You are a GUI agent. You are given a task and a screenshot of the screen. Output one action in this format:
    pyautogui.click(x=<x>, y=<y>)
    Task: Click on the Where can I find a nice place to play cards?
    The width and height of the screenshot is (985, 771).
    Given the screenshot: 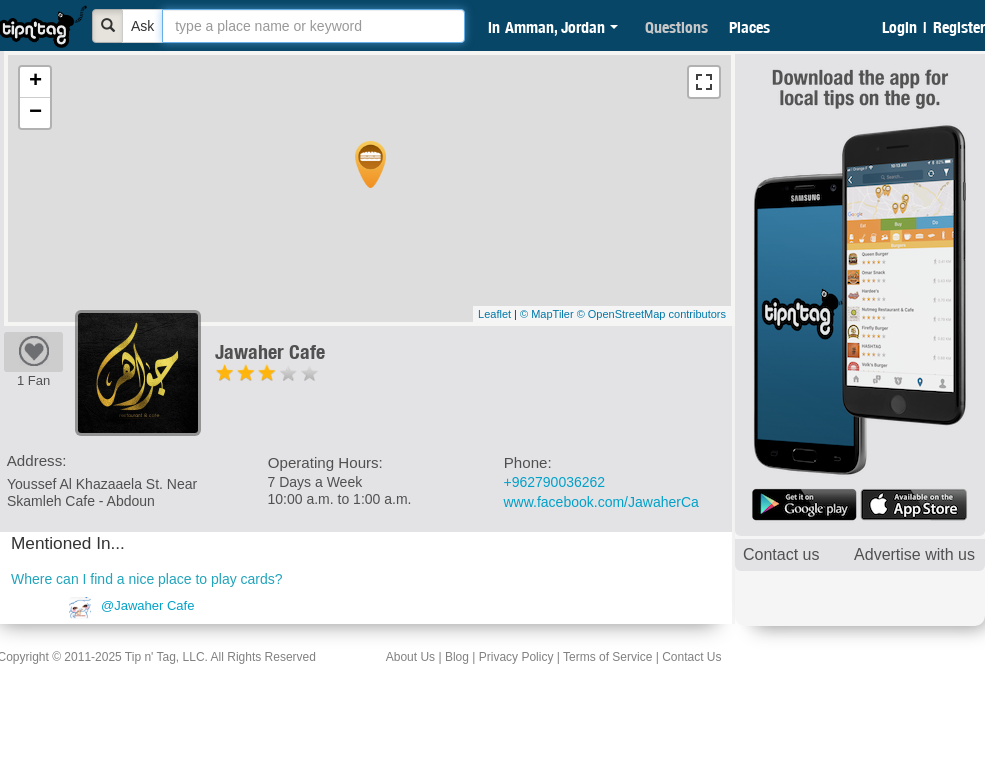 What is the action you would take?
    pyautogui.click(x=147, y=579)
    